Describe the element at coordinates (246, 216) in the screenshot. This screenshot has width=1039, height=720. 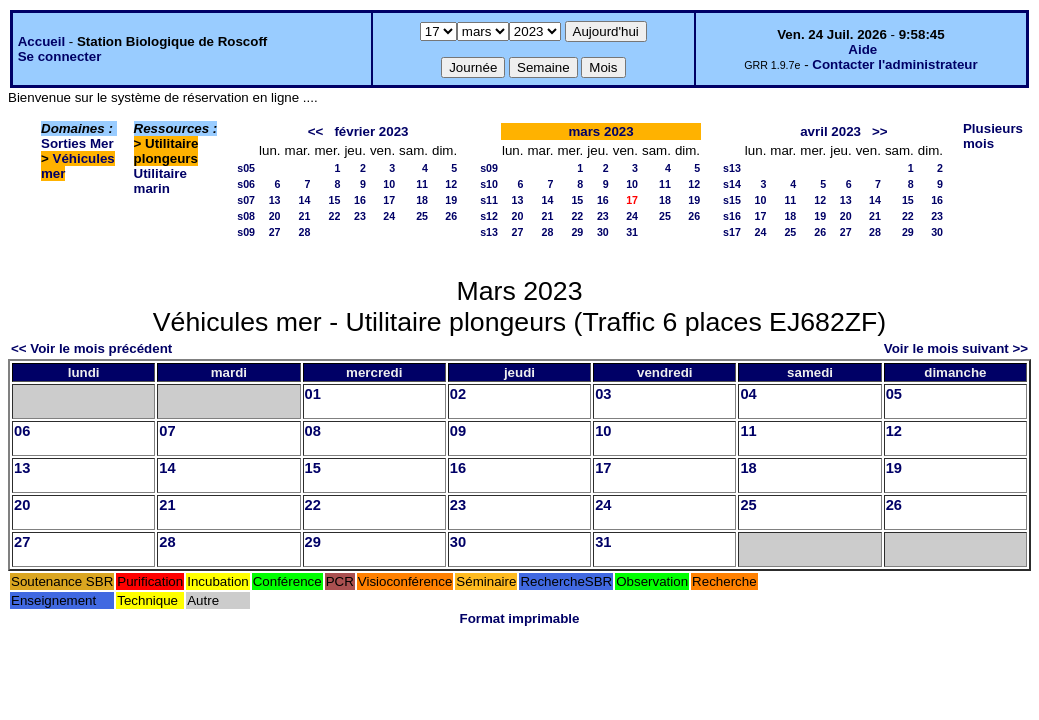
I see `s08` at that location.